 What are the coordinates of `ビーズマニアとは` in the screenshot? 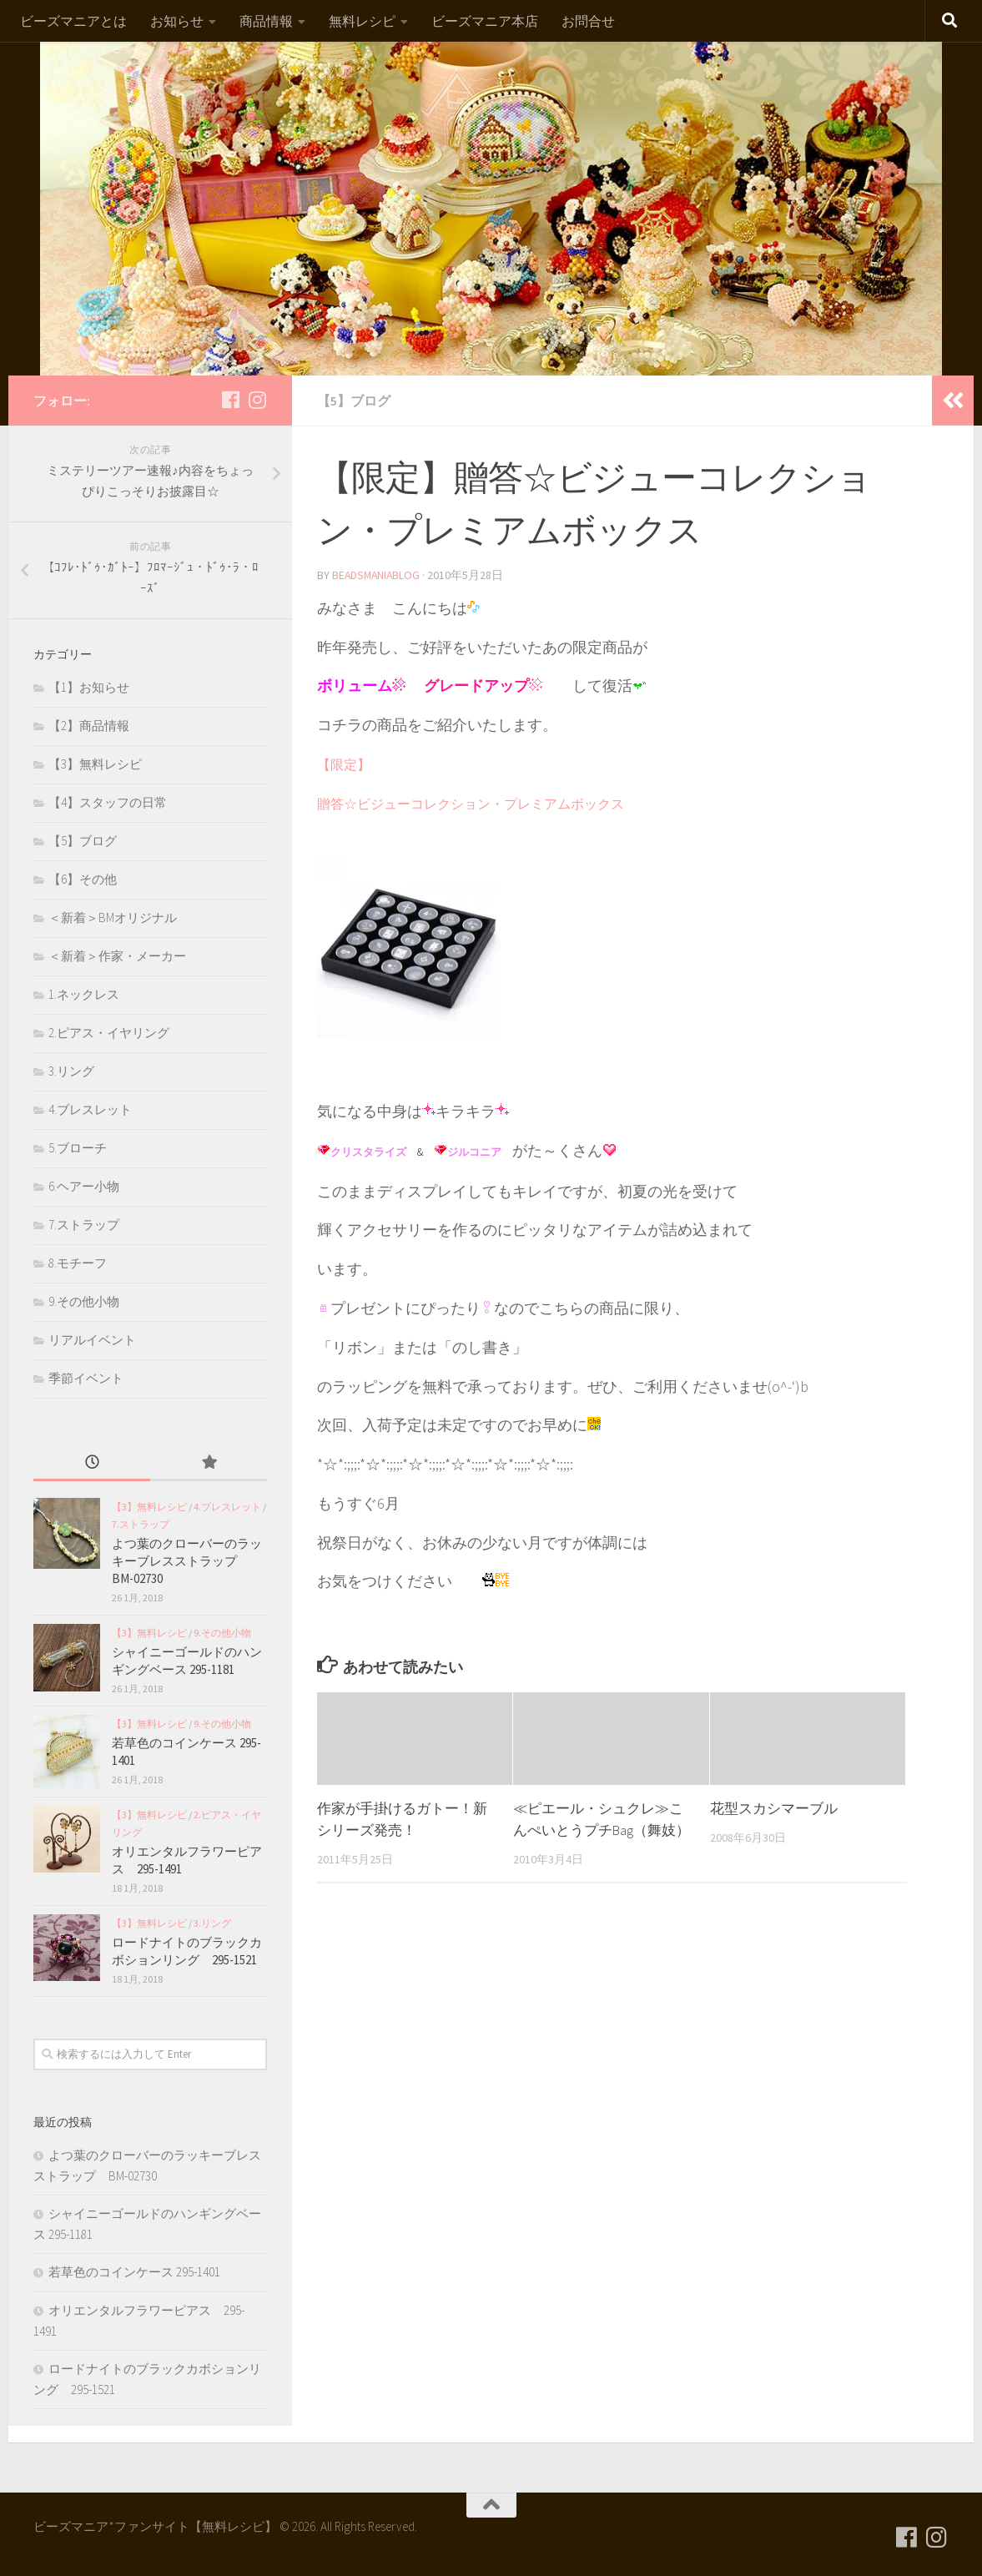 It's located at (73, 21).